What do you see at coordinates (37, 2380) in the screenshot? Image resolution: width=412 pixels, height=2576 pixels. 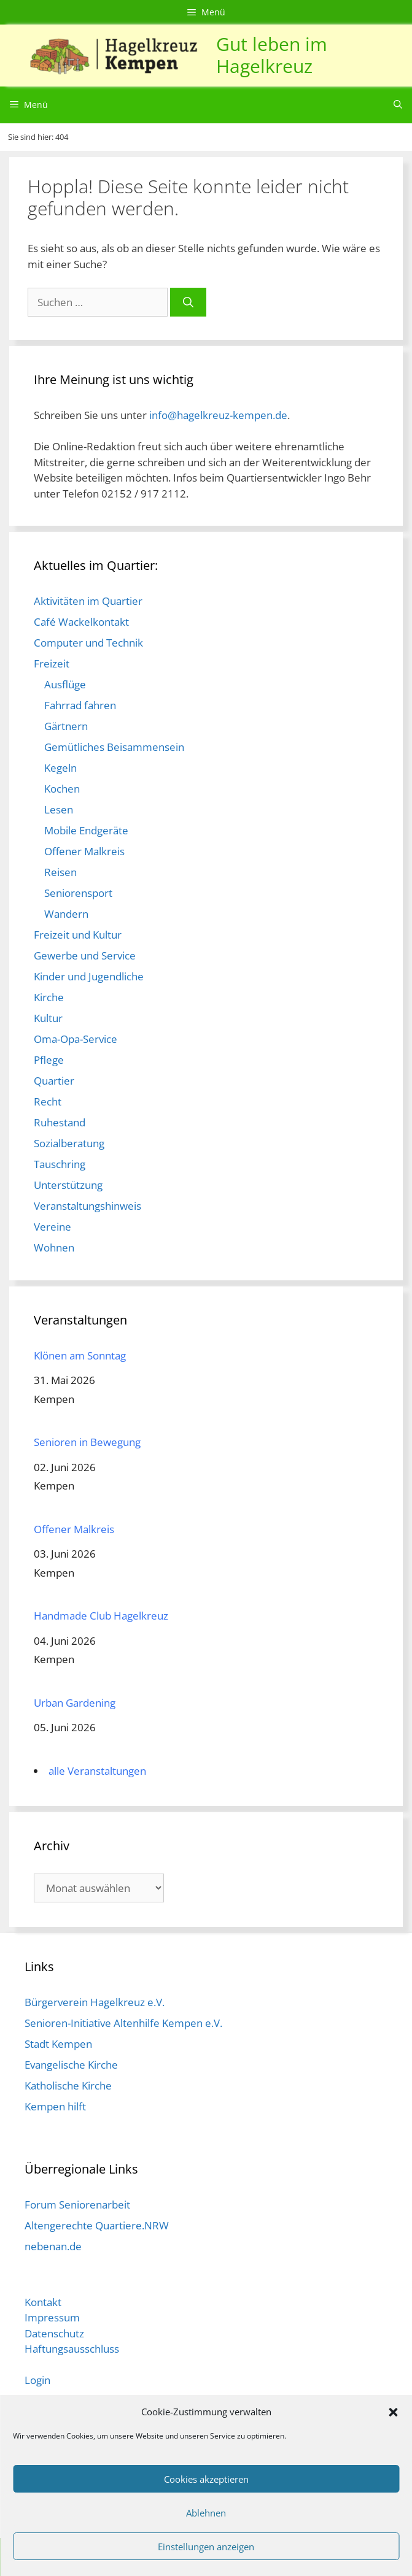 I see `Login` at bounding box center [37, 2380].